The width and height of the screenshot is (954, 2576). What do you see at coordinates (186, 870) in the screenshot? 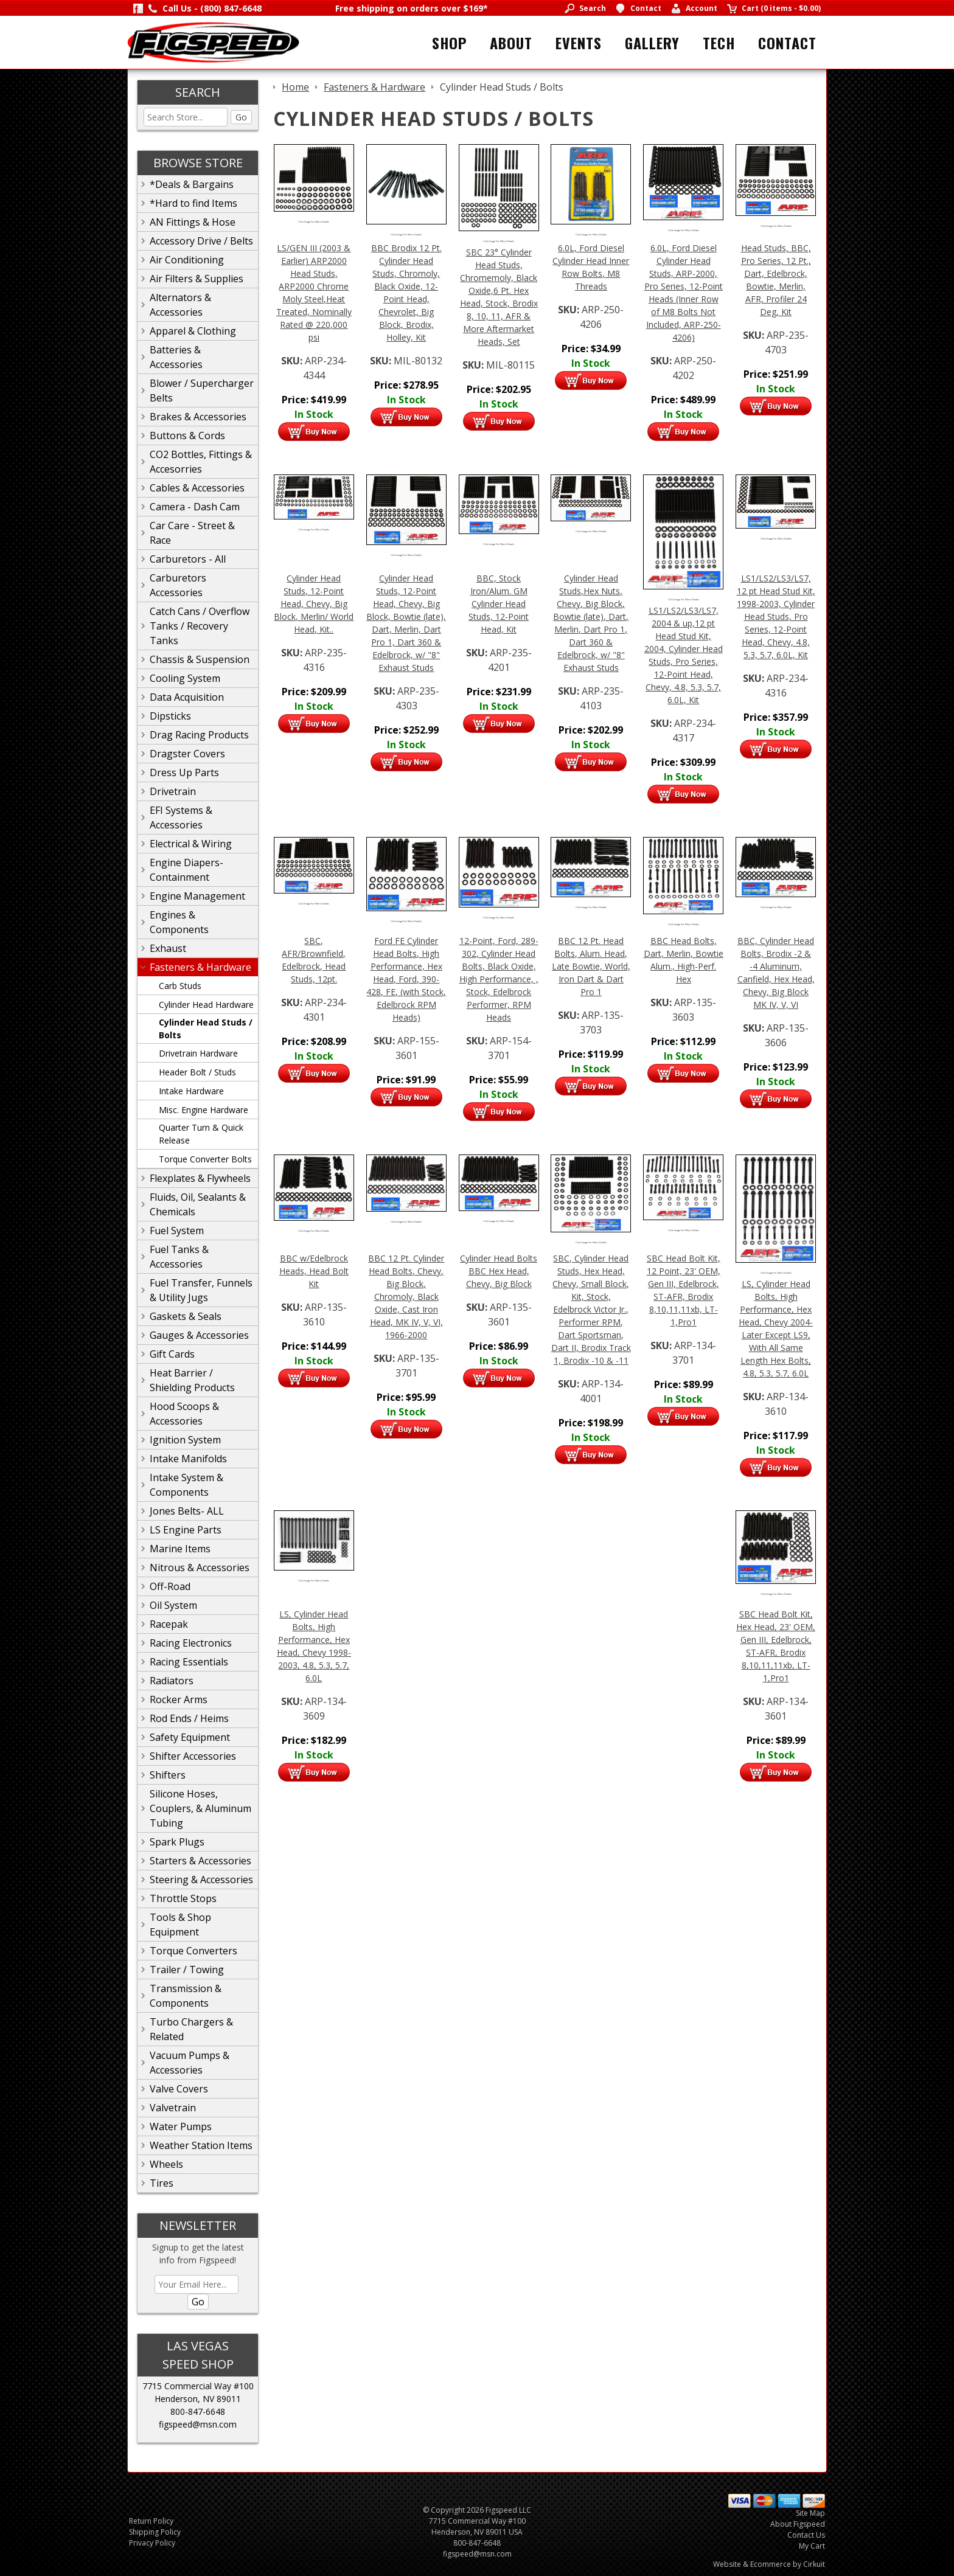
I see `Engine Diapers-Containment` at bounding box center [186, 870].